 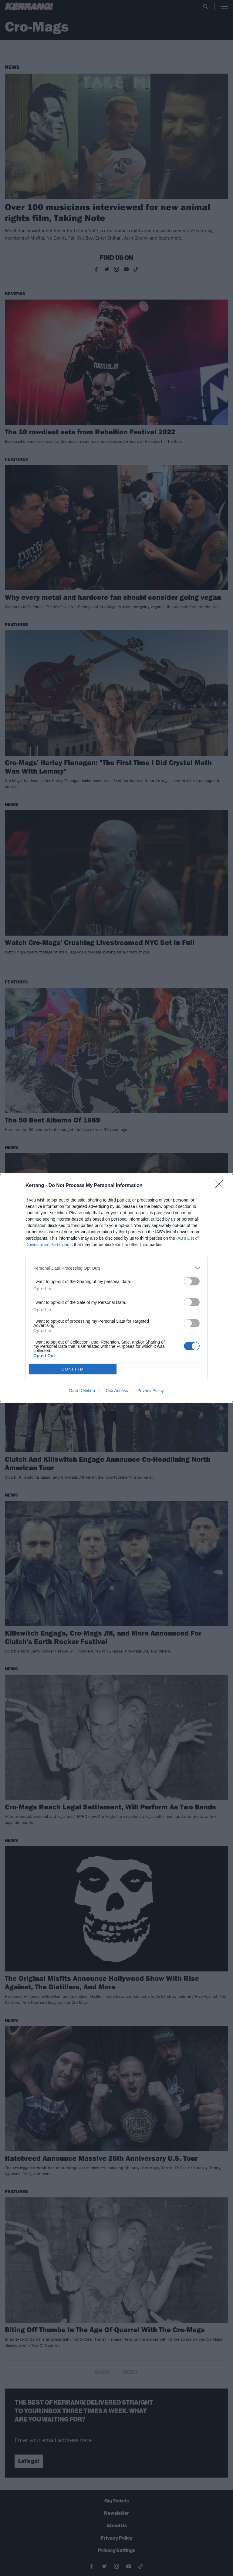 What do you see at coordinates (192, 1281) in the screenshot?
I see `[switch]` at bounding box center [192, 1281].